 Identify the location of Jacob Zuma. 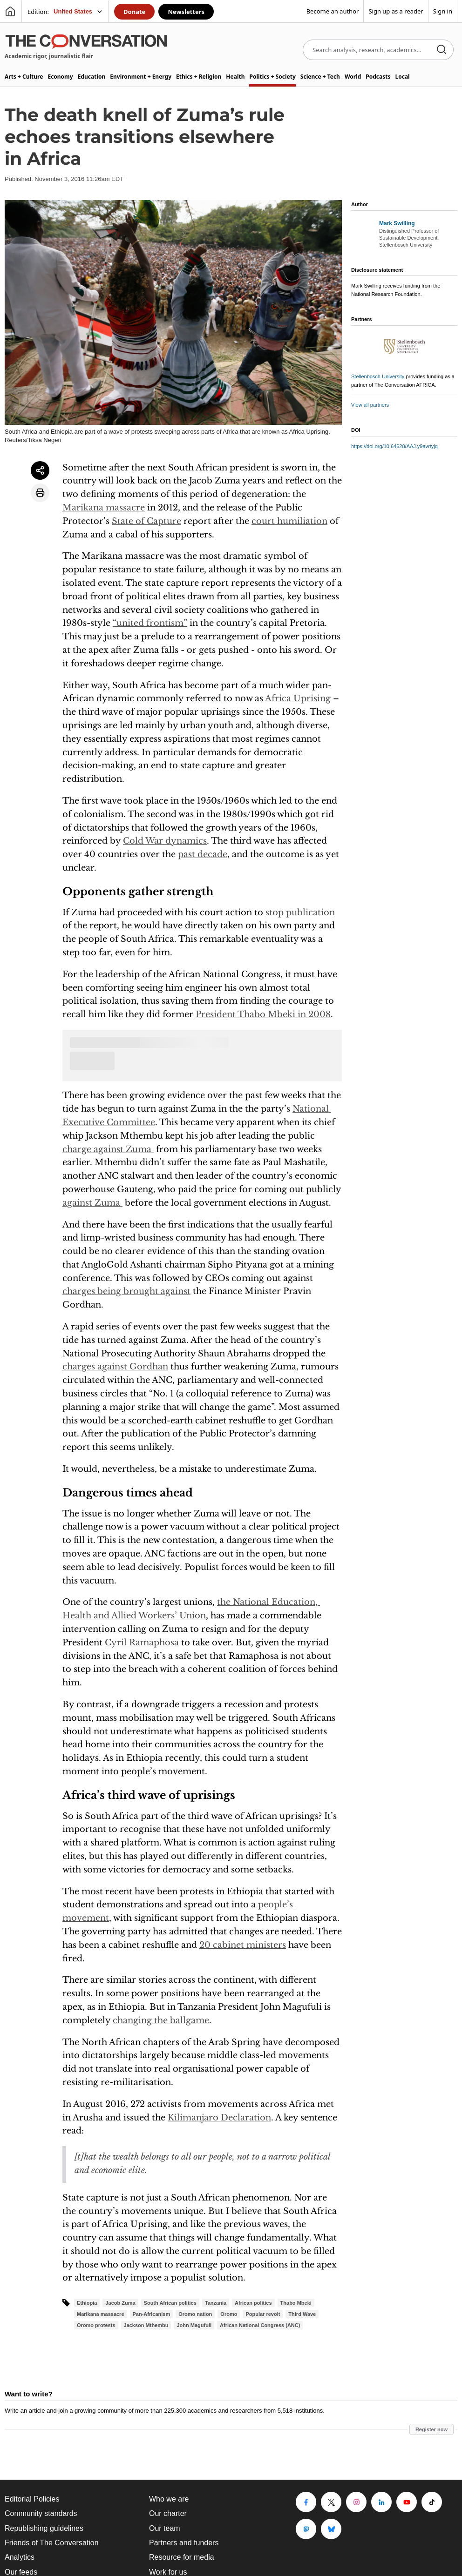
(120, 2303).